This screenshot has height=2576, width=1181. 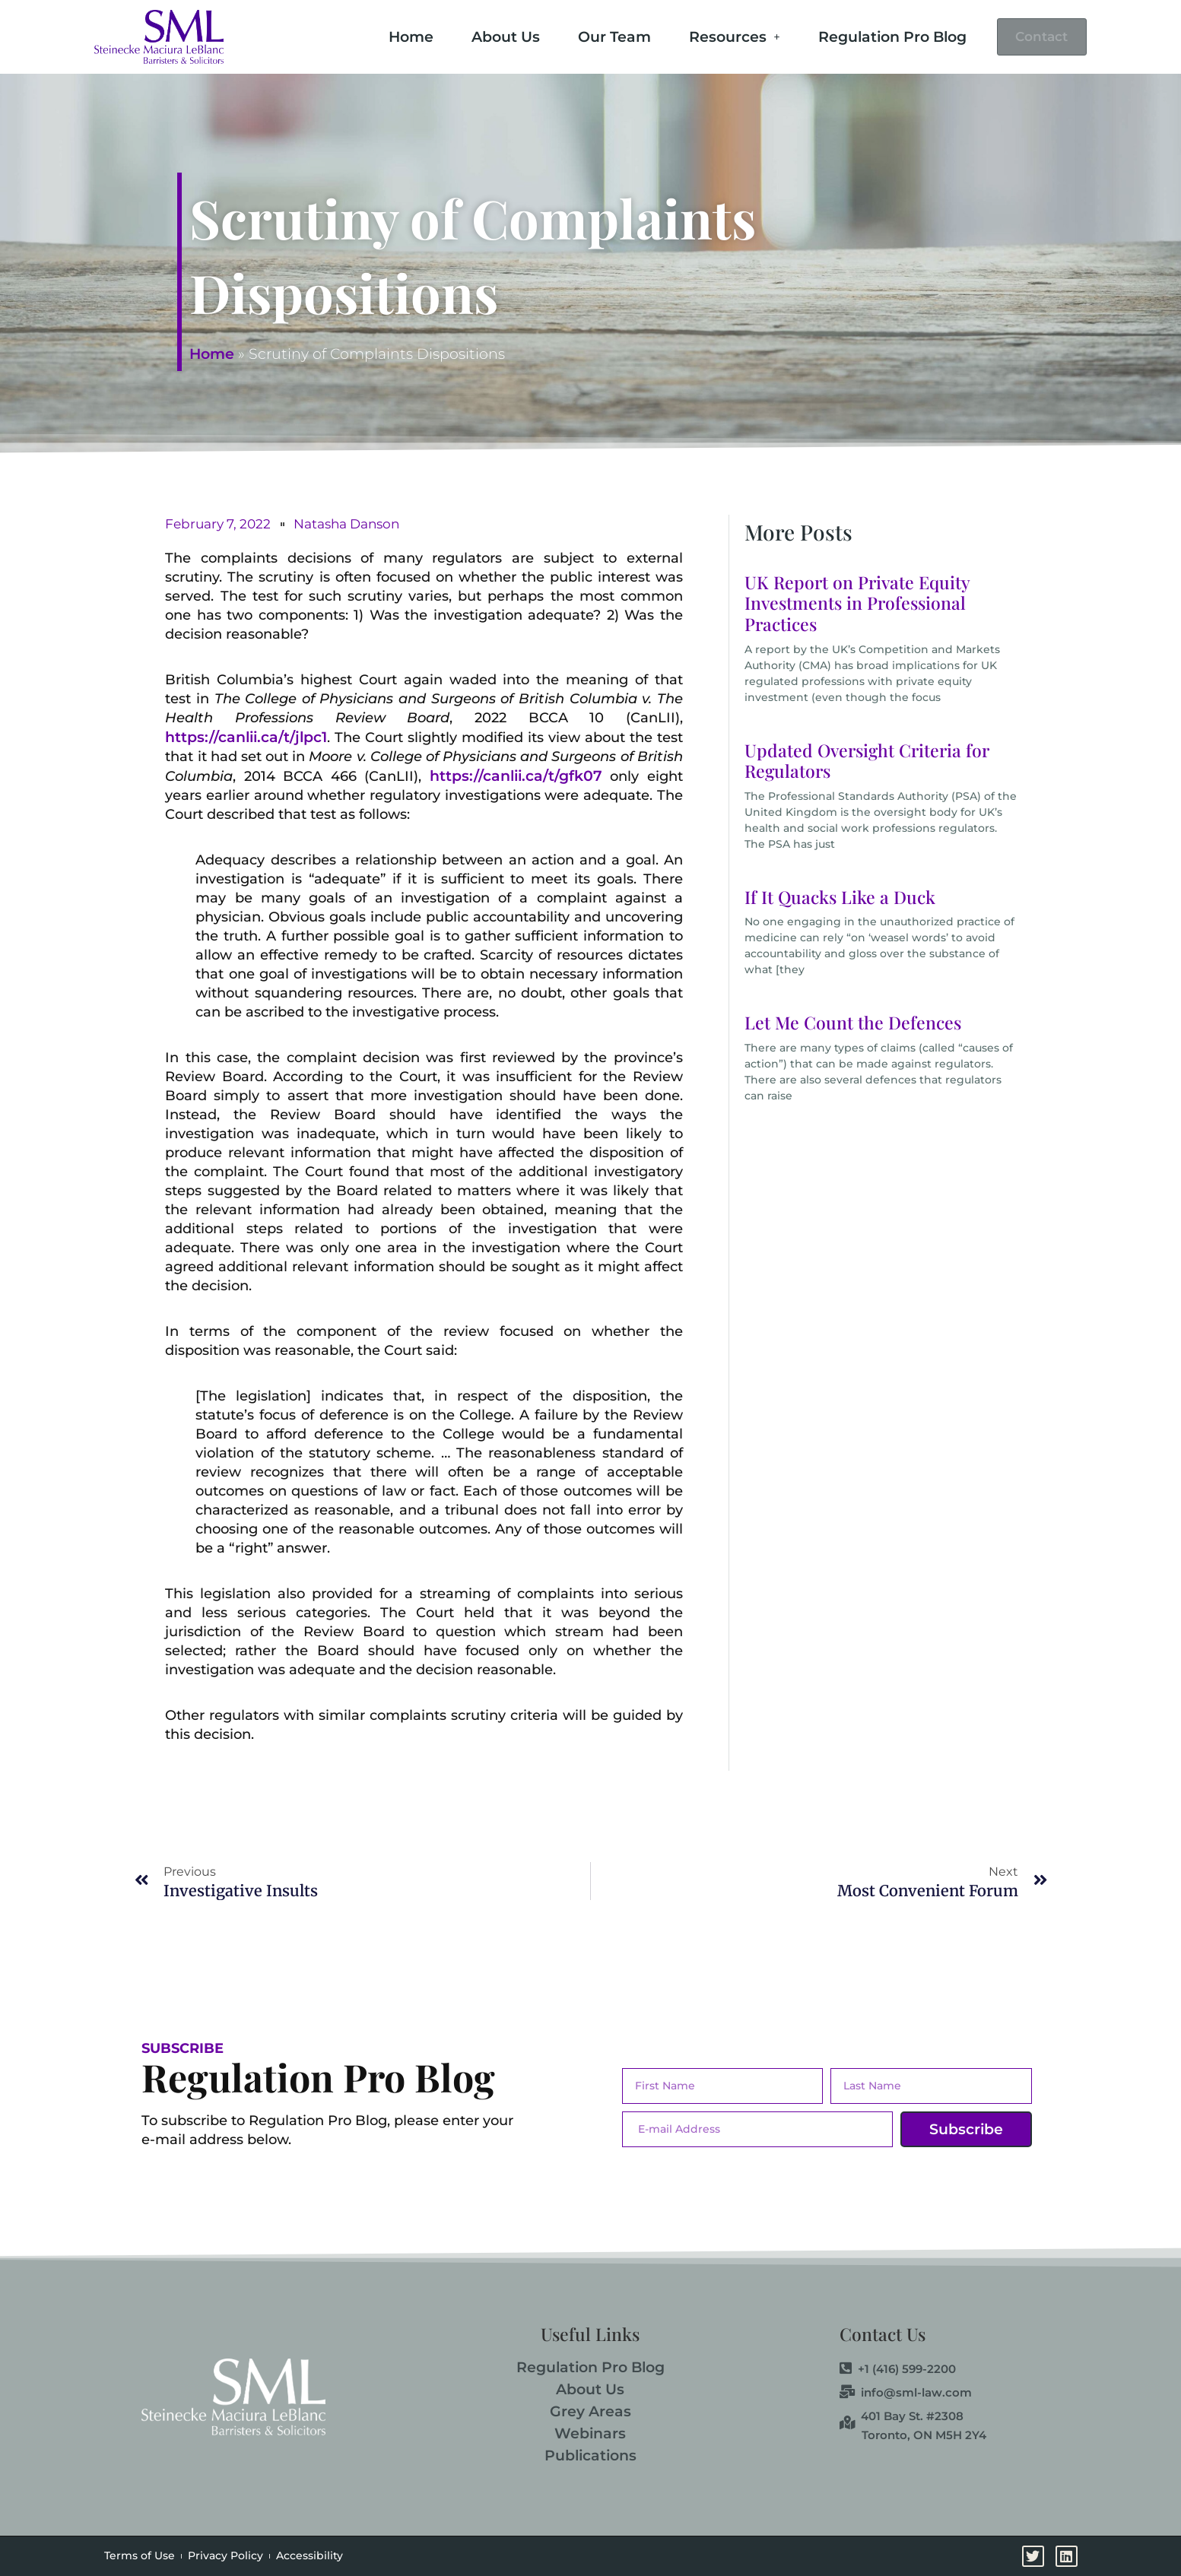 I want to click on Resources, so click(x=716, y=35).